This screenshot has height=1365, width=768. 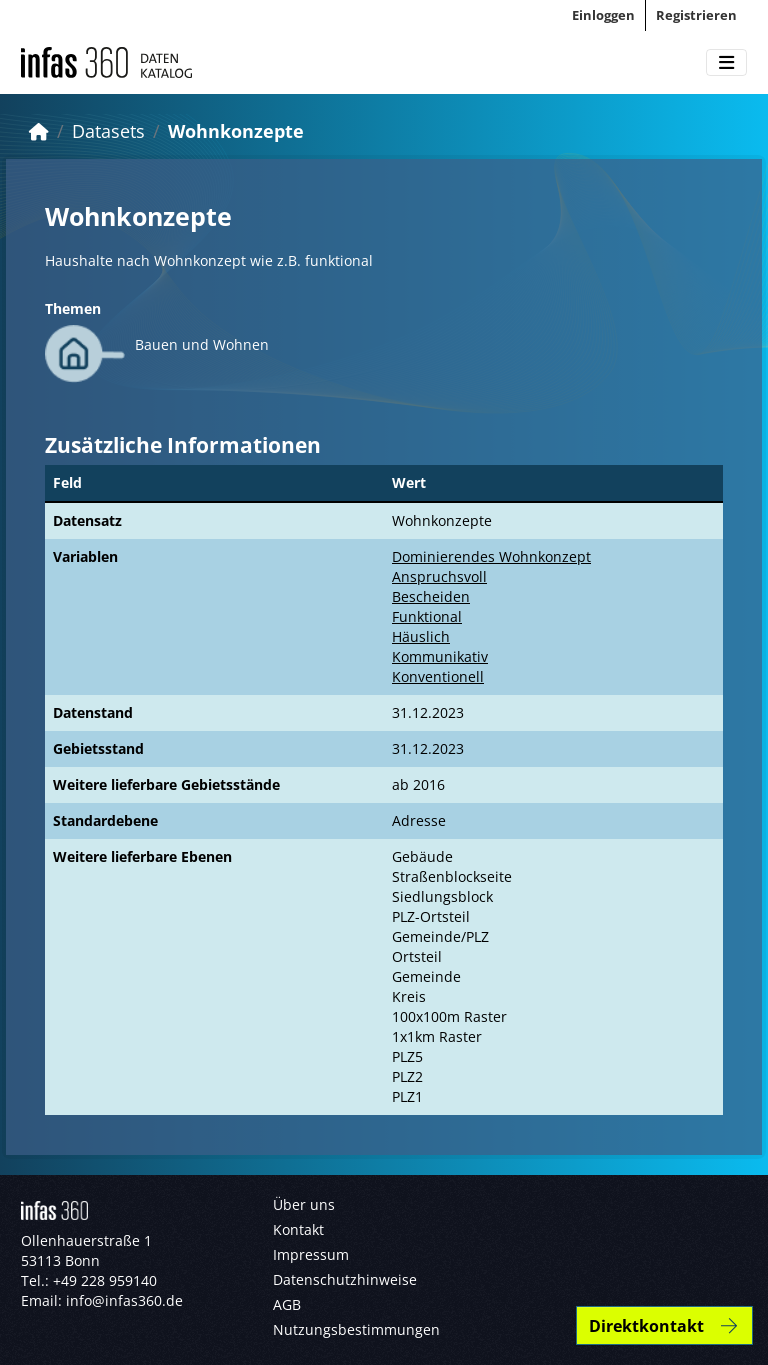 What do you see at coordinates (440, 656) in the screenshot?
I see `Kommunikativ` at bounding box center [440, 656].